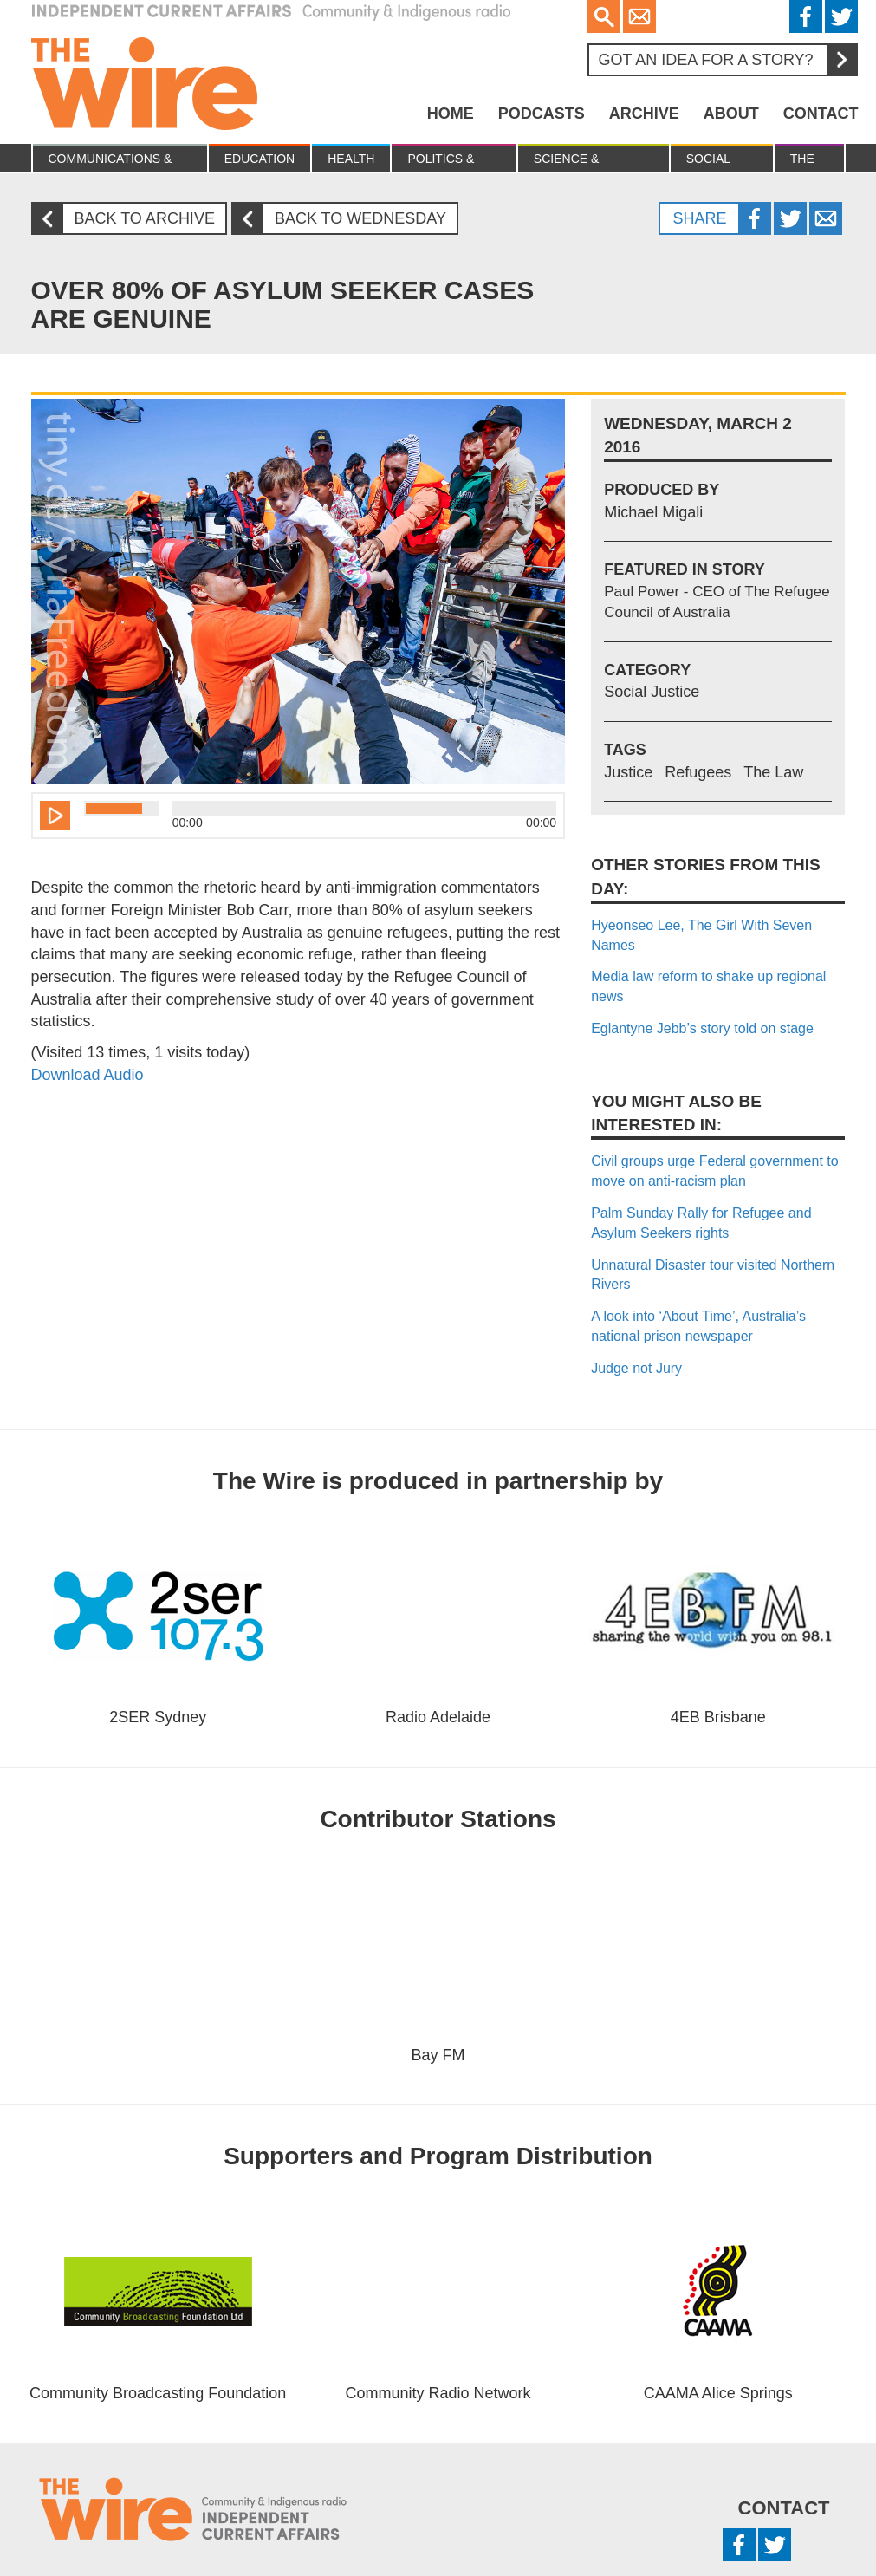 The height and width of the screenshot is (2576, 876). What do you see at coordinates (821, 113) in the screenshot?
I see `Contact` at bounding box center [821, 113].